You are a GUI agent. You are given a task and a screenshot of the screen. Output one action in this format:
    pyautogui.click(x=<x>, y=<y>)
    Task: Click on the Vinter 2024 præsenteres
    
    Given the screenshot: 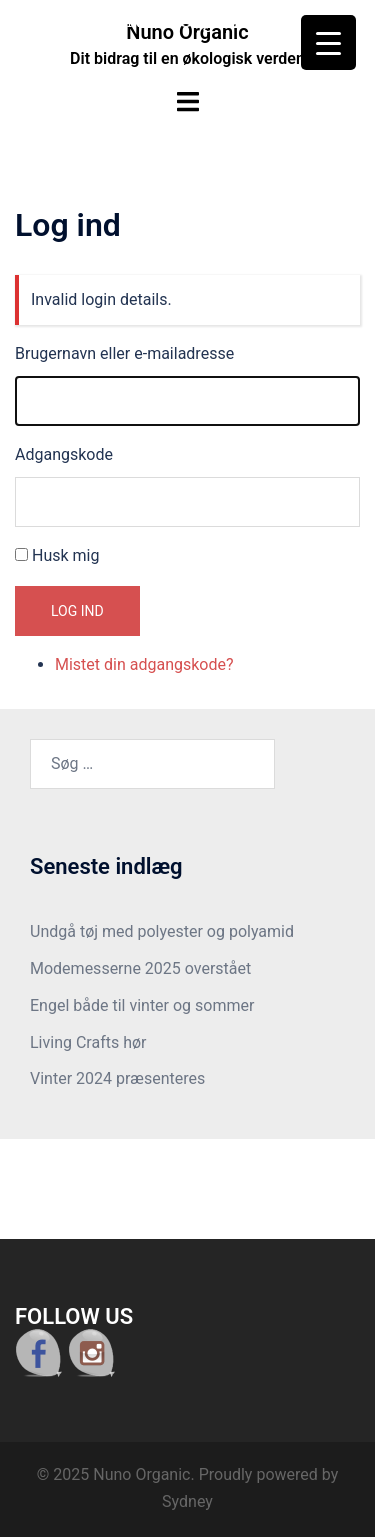 What is the action you would take?
    pyautogui.click(x=117, y=1078)
    